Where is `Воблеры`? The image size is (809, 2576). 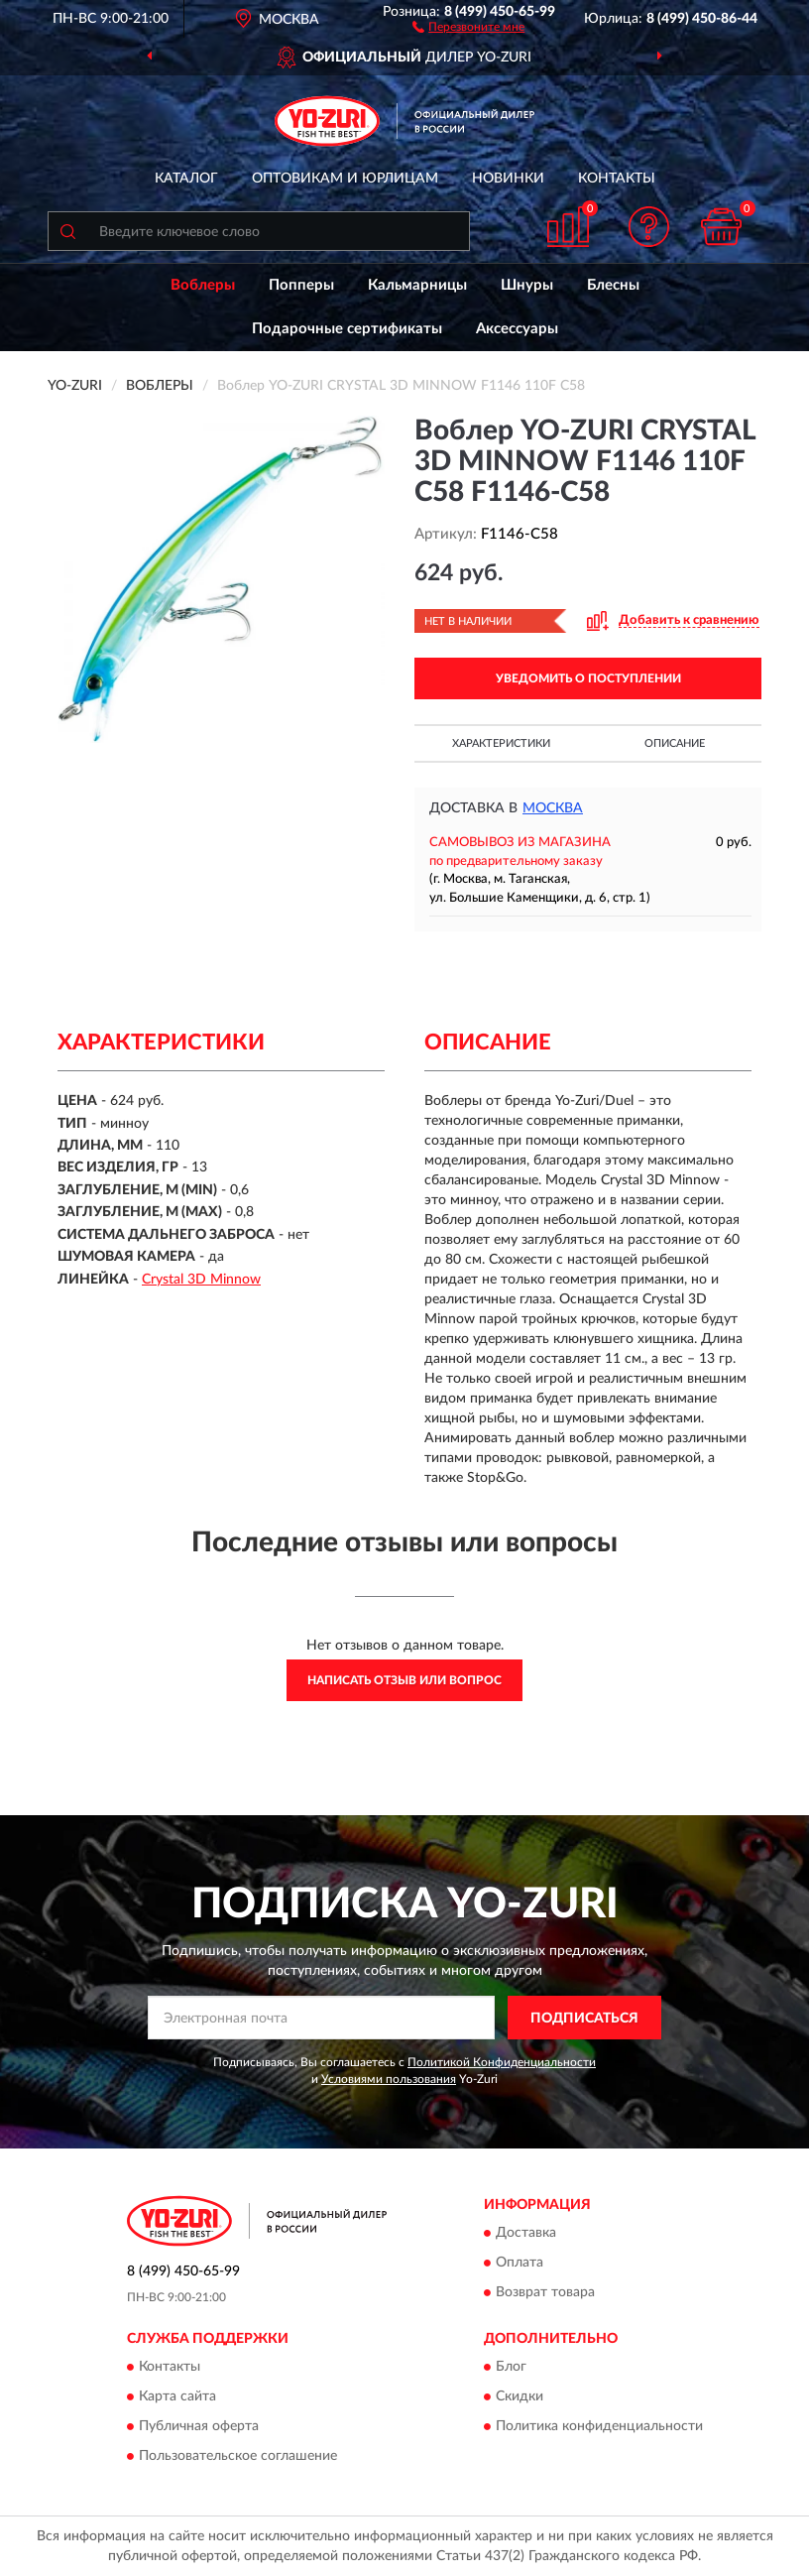
Воблеры is located at coordinates (203, 285).